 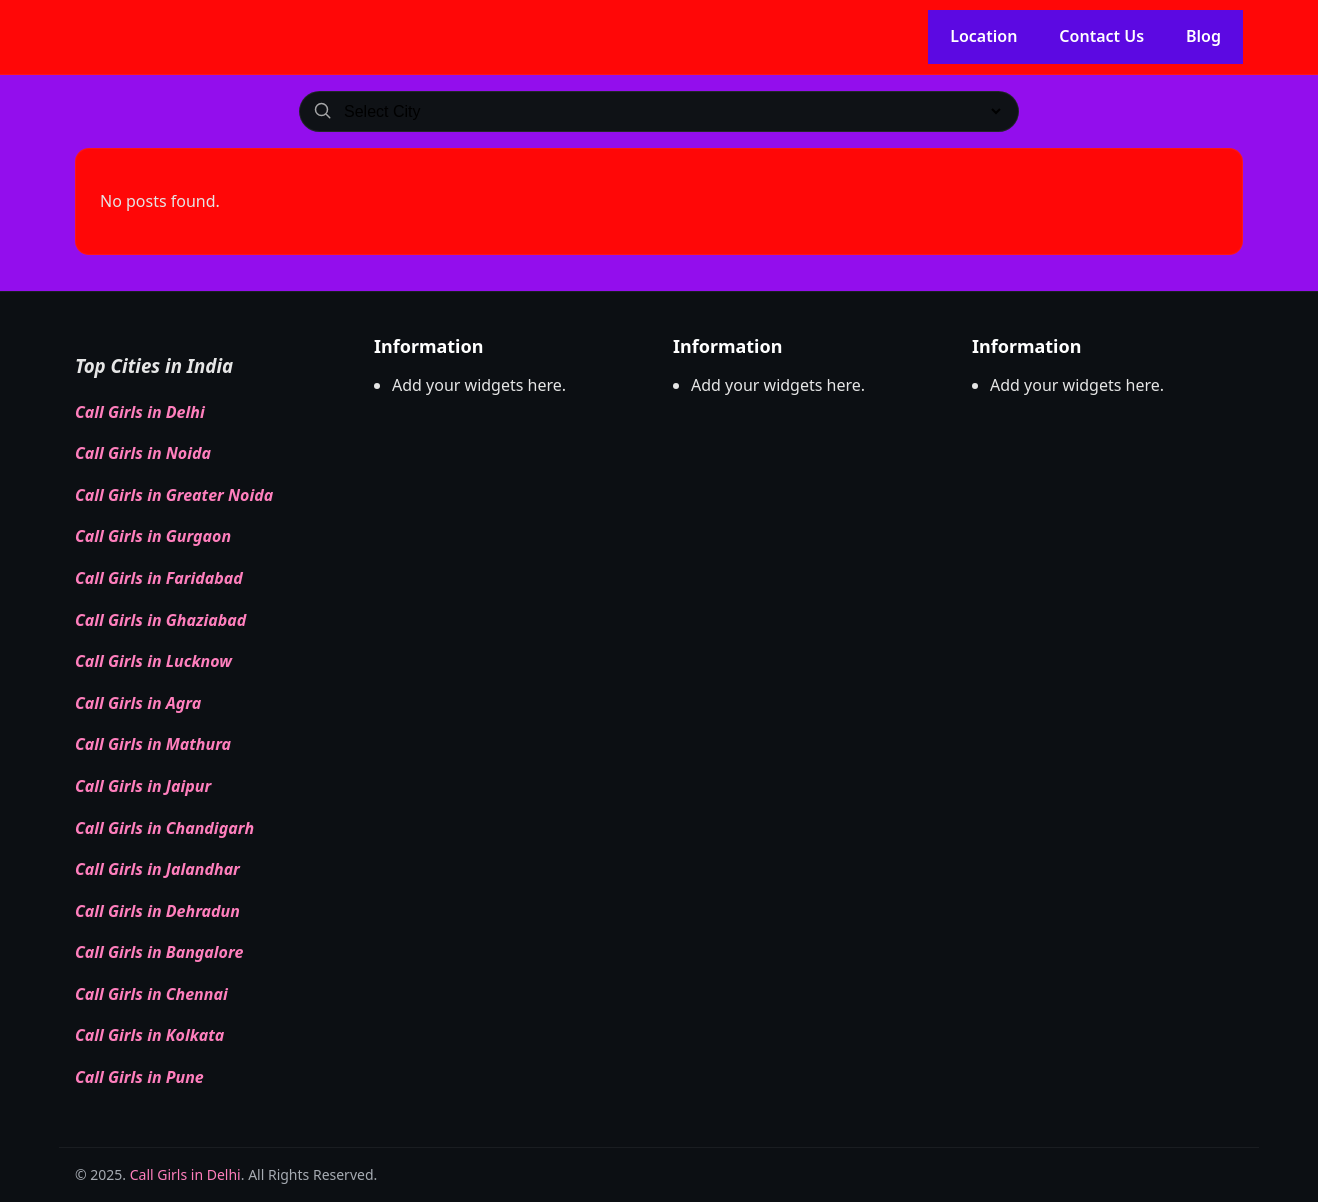 I want to click on Call Girls in Jalandhar, so click(x=157, y=869).